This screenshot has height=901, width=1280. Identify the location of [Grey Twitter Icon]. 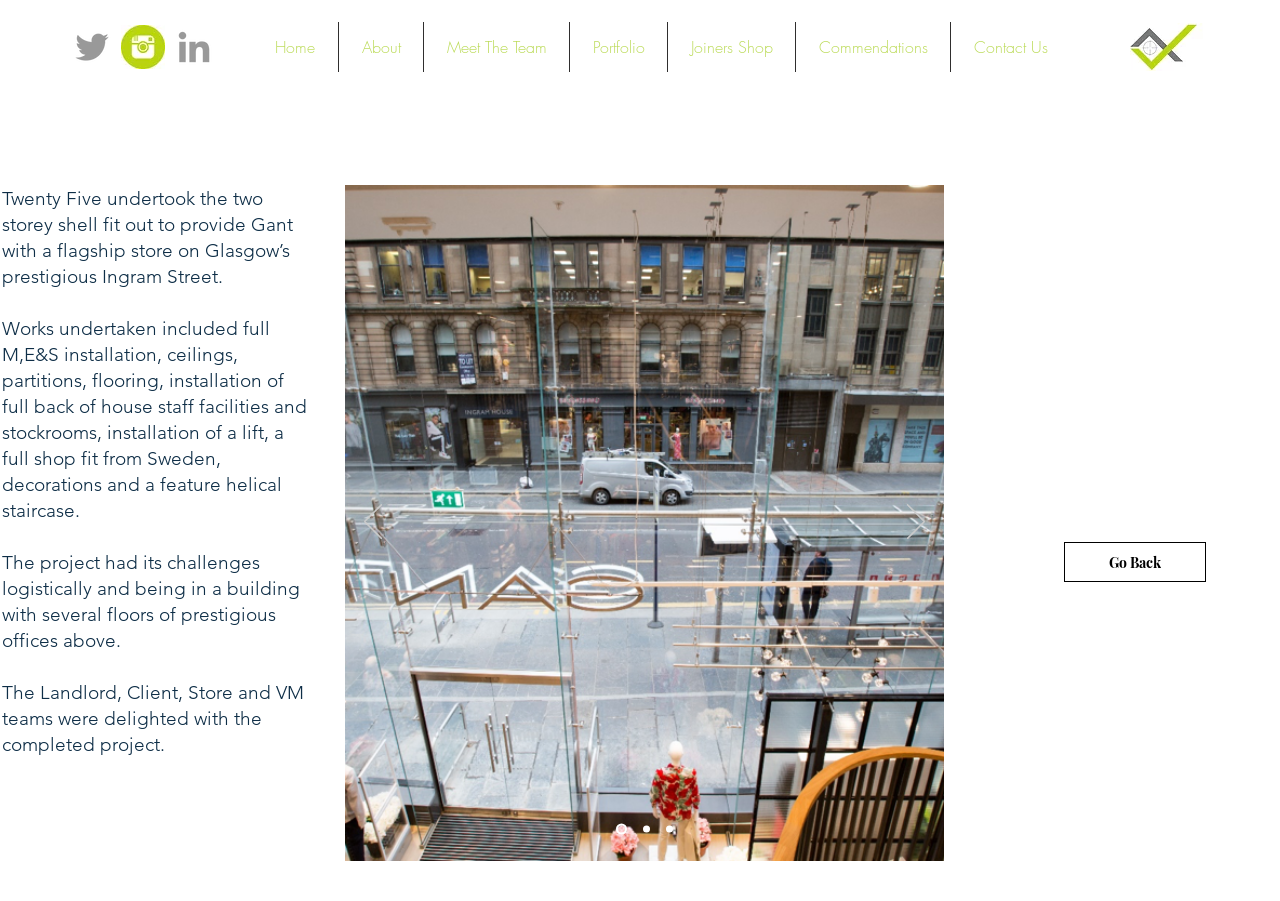
(92, 47).